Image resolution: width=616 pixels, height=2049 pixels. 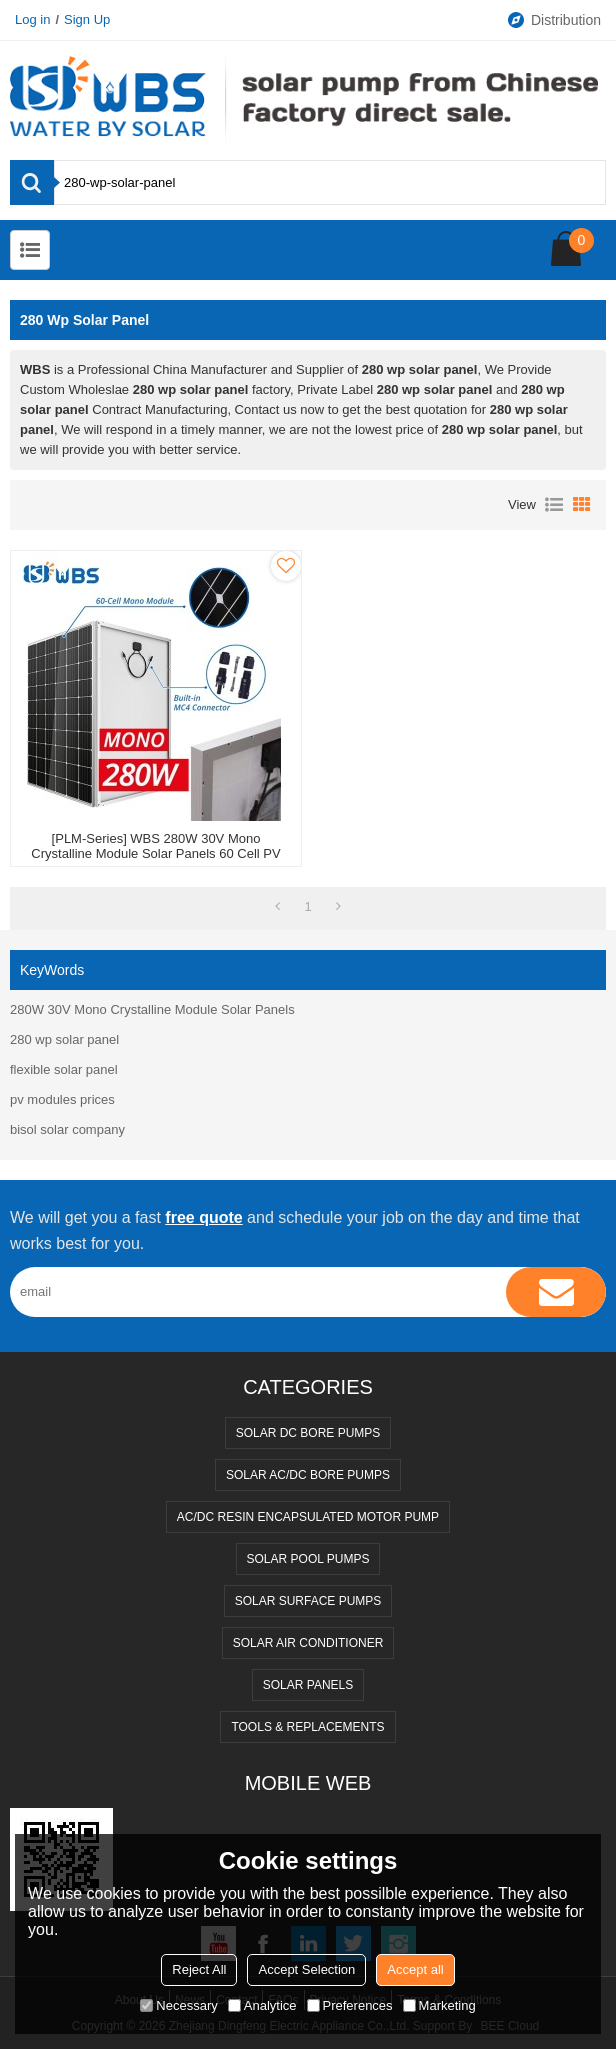 What do you see at coordinates (62, 1099) in the screenshot?
I see `pv modules prices` at bounding box center [62, 1099].